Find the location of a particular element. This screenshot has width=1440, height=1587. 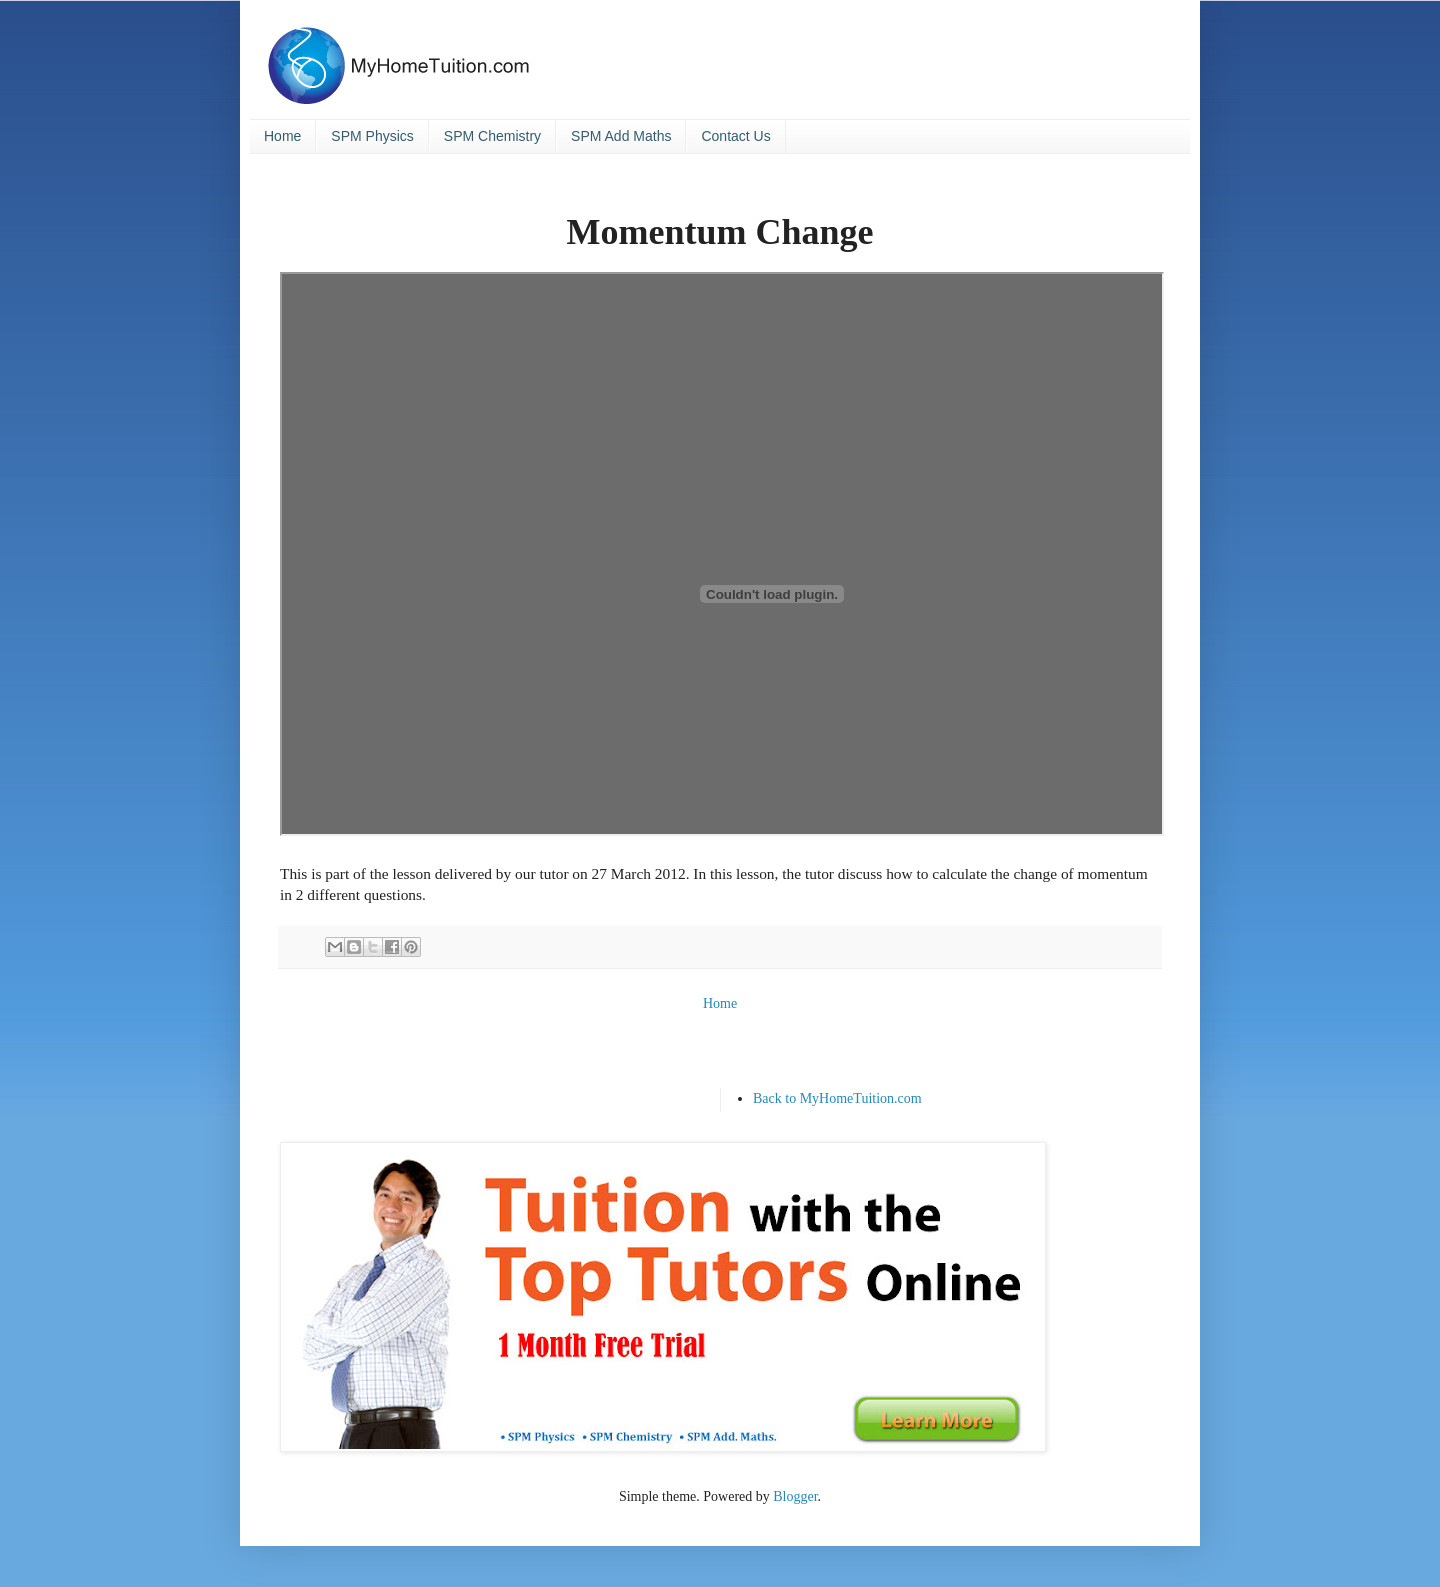

SPM Physics is located at coordinates (372, 136).